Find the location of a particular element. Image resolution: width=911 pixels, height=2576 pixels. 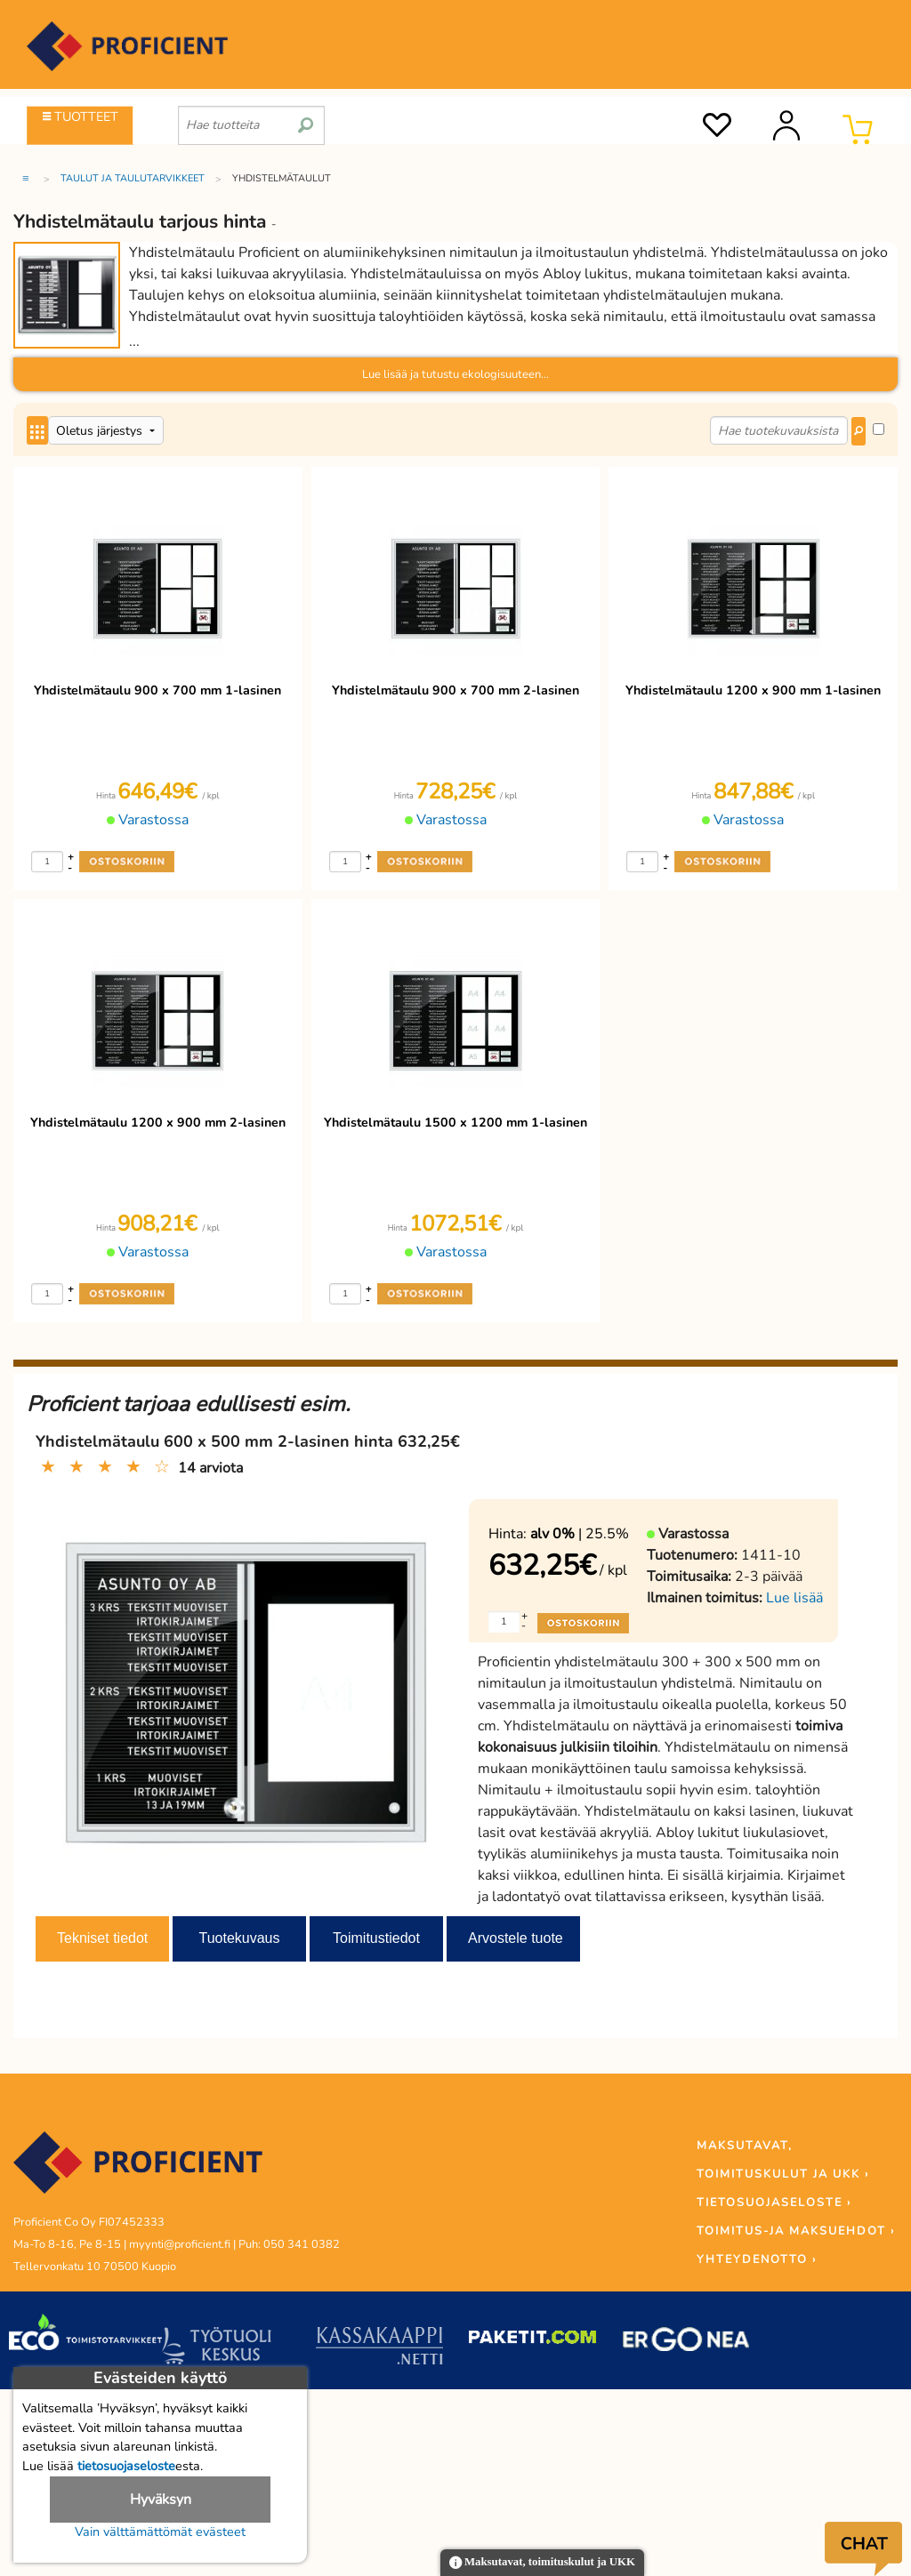

[search] is located at coordinates (305, 118).